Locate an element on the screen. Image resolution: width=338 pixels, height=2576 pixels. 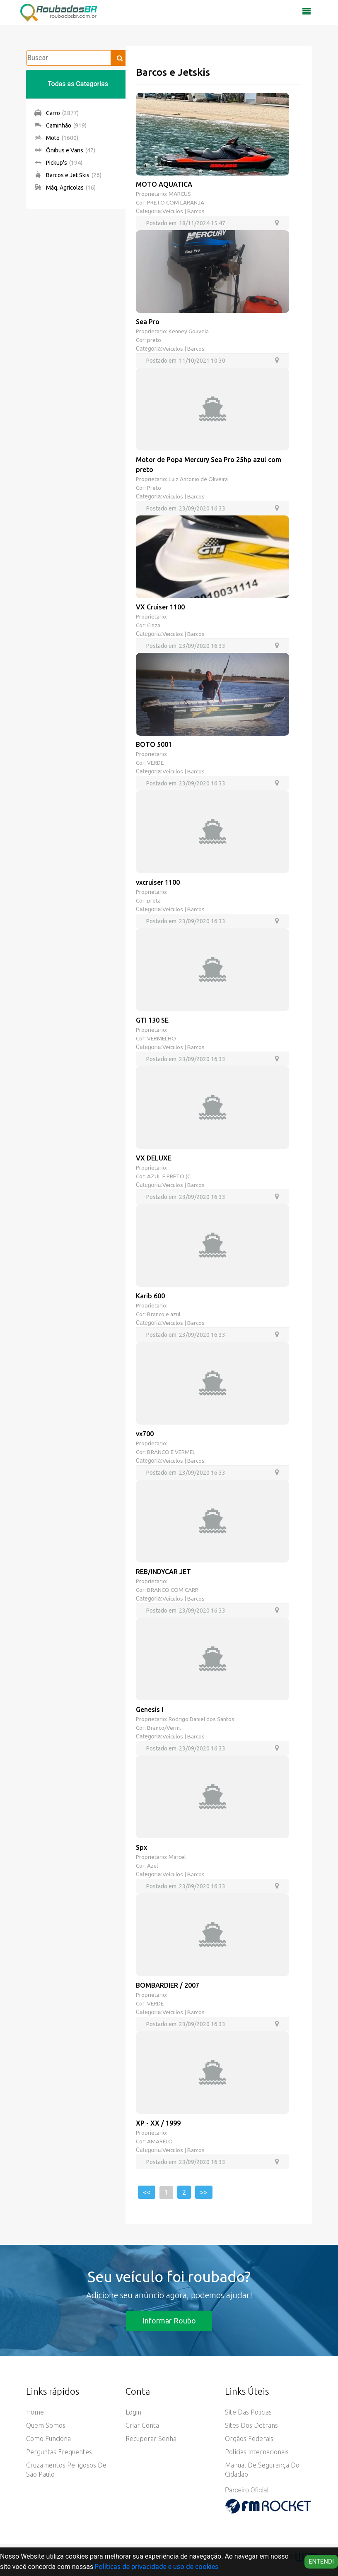
Carro is located at coordinates (56, 113).